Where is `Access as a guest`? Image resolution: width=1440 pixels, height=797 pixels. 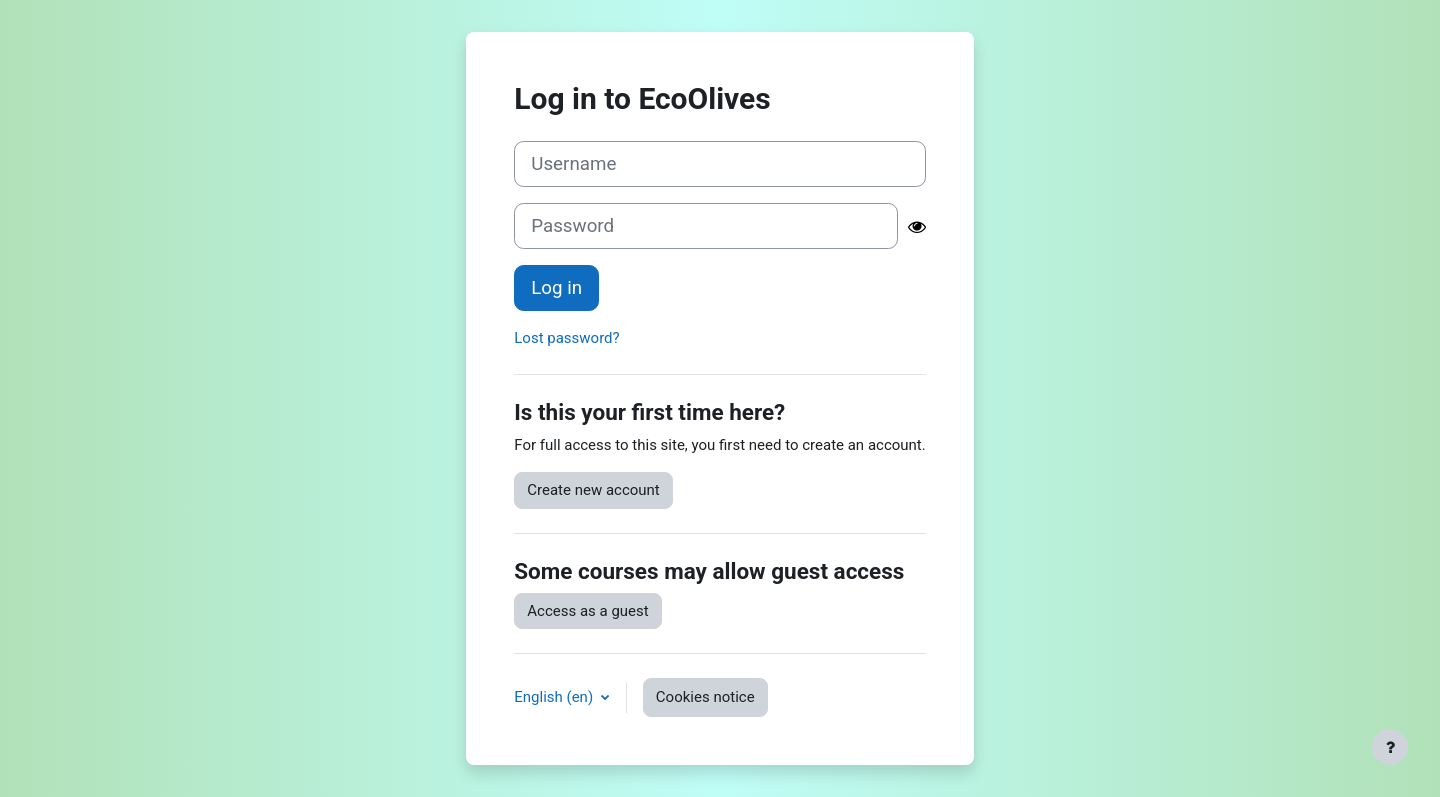
Access as a guest is located at coordinates (587, 611).